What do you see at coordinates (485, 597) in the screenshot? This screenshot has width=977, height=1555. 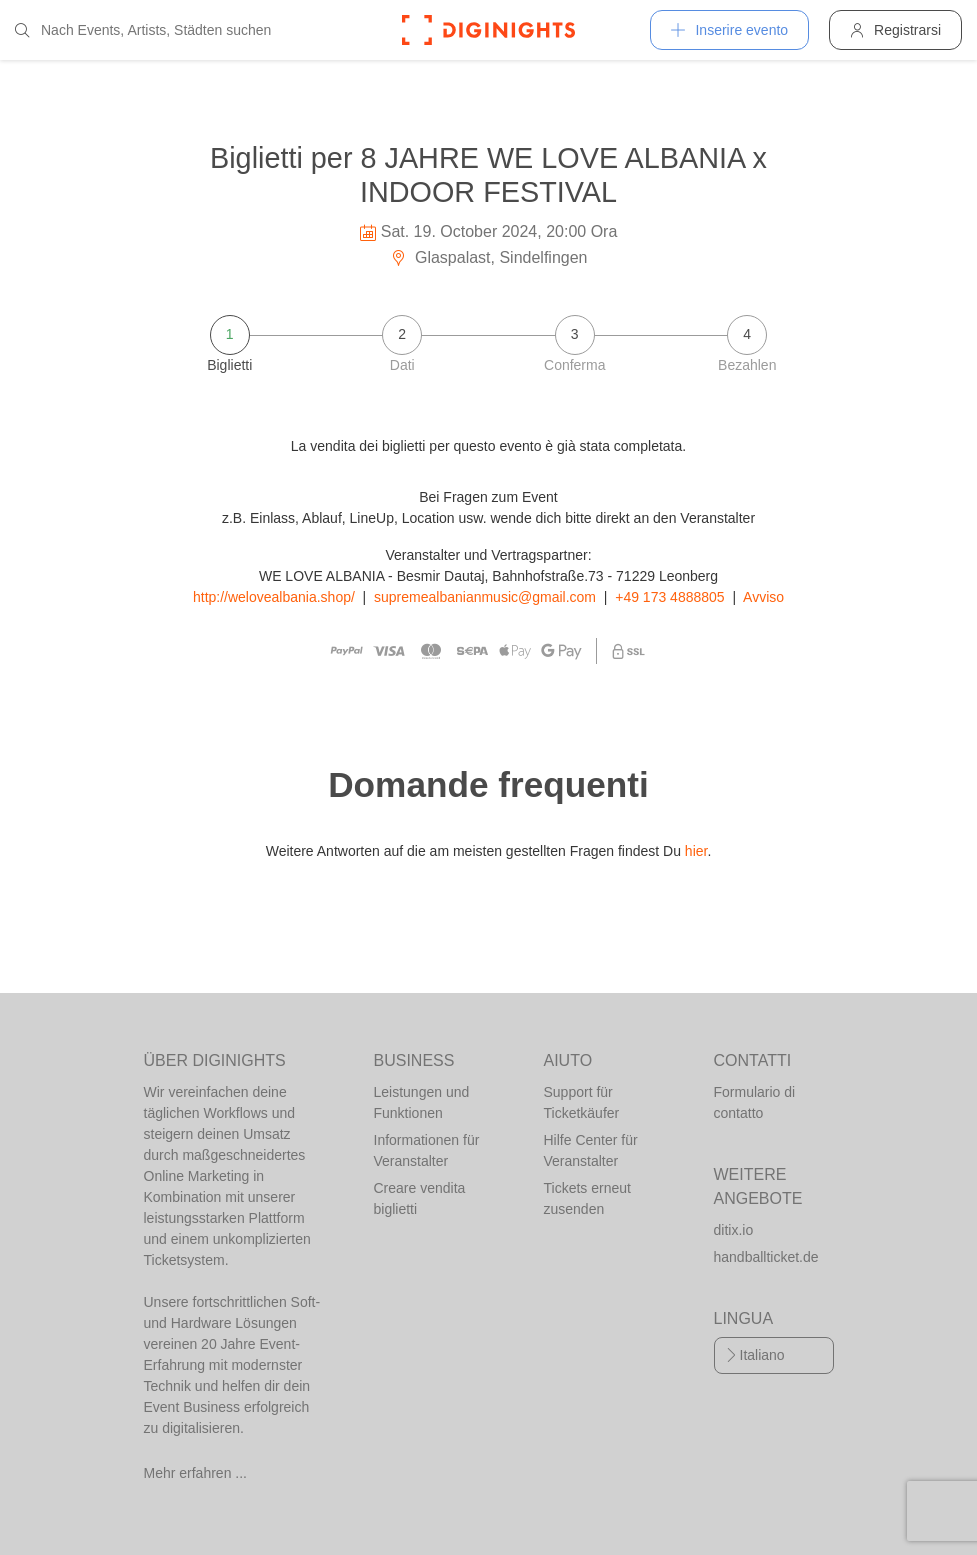 I see `supremealbanianmusic@gmail.com` at bounding box center [485, 597].